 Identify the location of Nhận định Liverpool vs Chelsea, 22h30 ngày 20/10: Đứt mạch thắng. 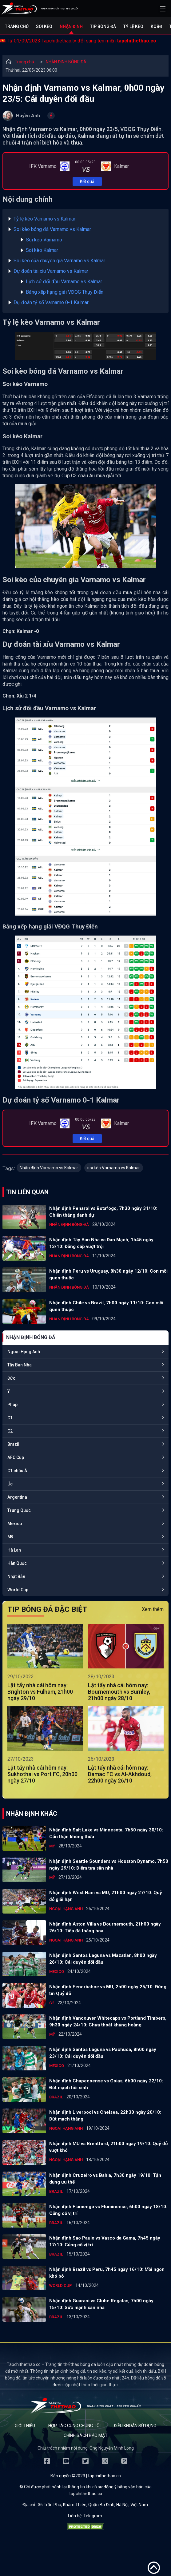
(105, 2115).